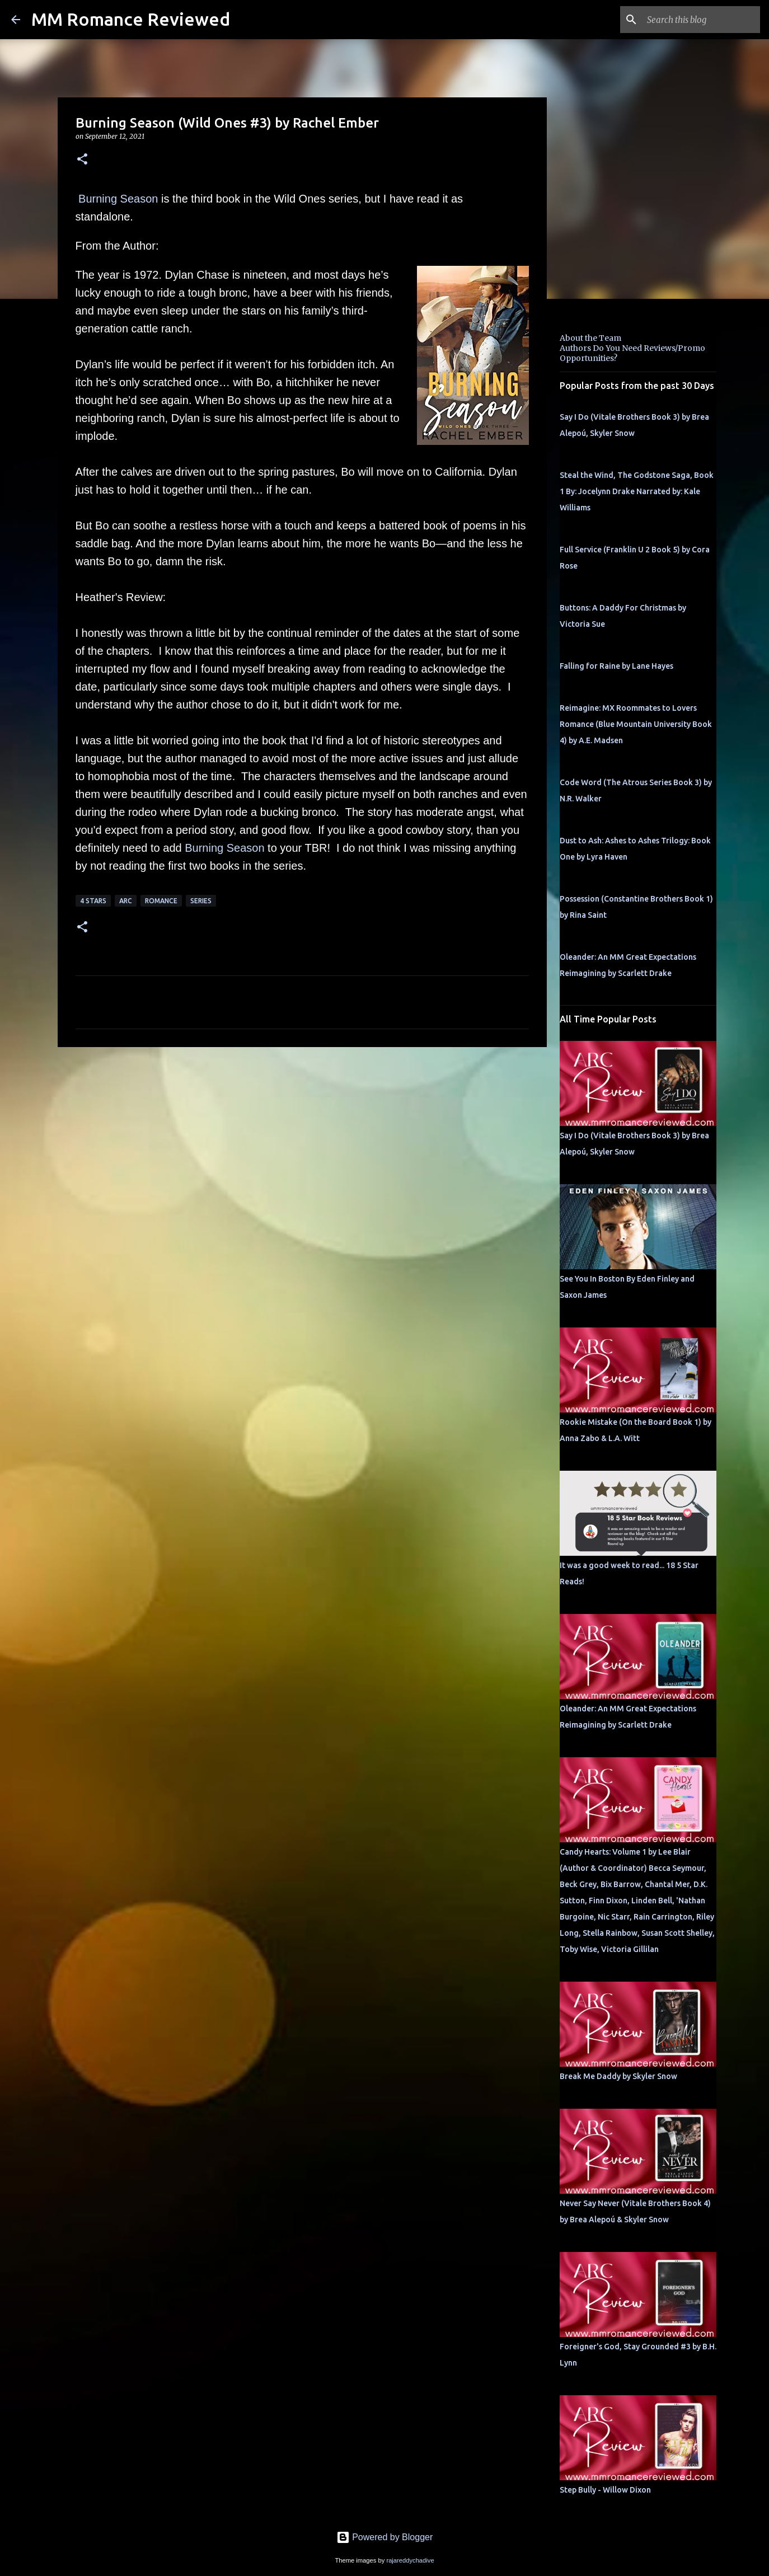  I want to click on [Search this blog], so click(701, 19).